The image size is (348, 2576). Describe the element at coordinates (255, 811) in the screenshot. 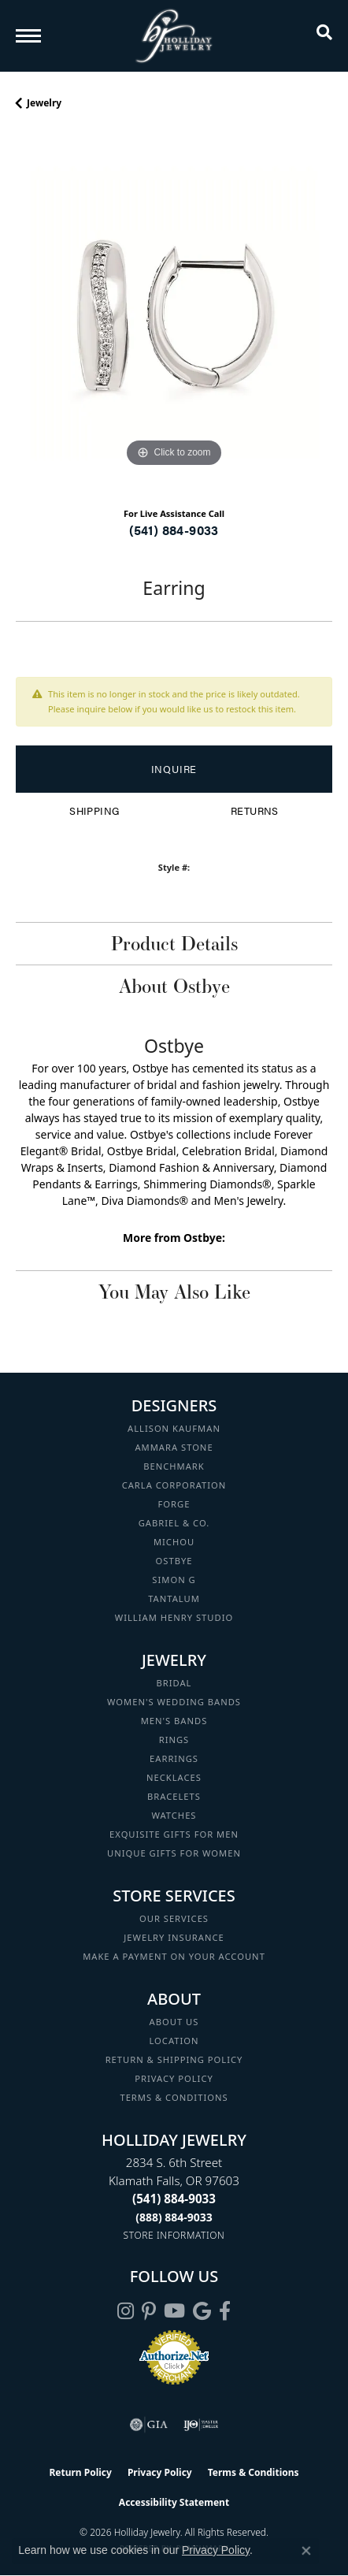

I see `Returns` at that location.